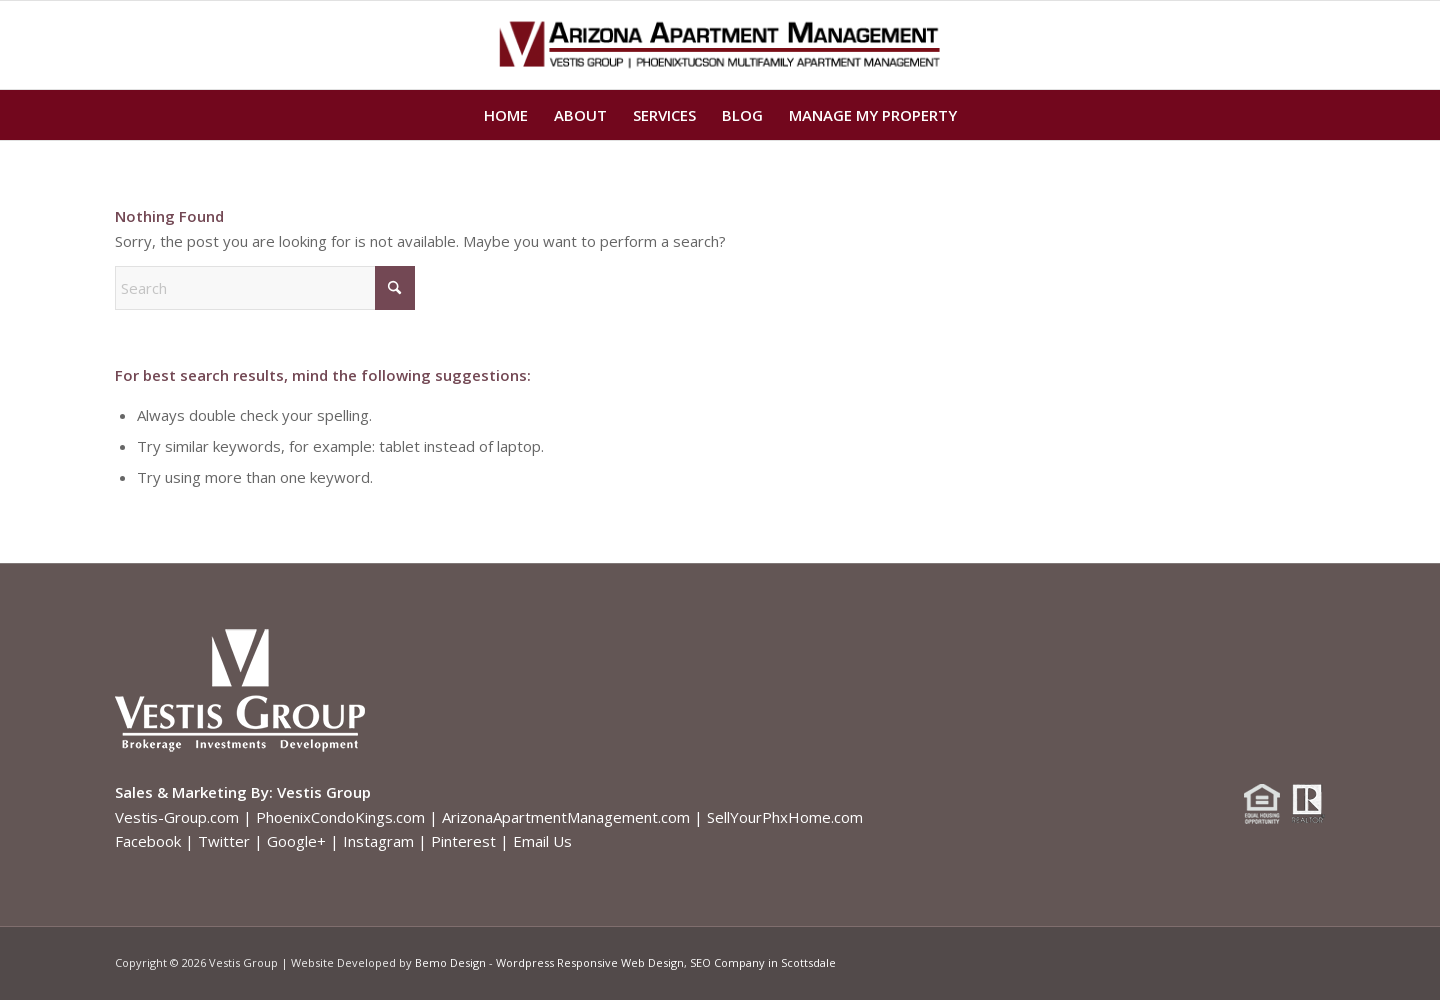 This screenshot has height=1000, width=1440. What do you see at coordinates (194, 792) in the screenshot?
I see `Sales & Marketing By:` at bounding box center [194, 792].